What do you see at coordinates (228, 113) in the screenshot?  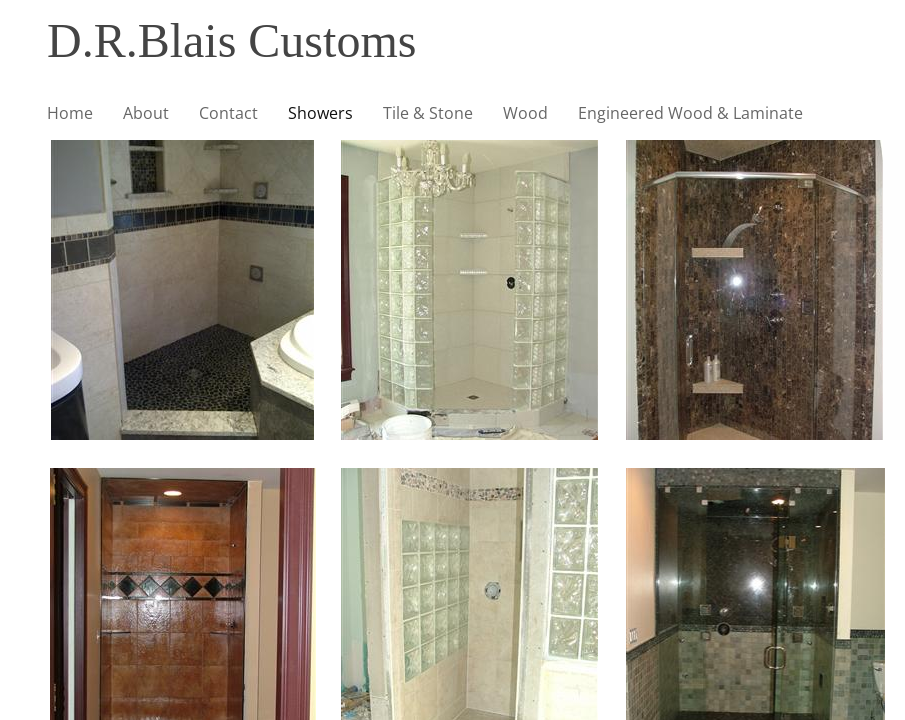 I see `Contact` at bounding box center [228, 113].